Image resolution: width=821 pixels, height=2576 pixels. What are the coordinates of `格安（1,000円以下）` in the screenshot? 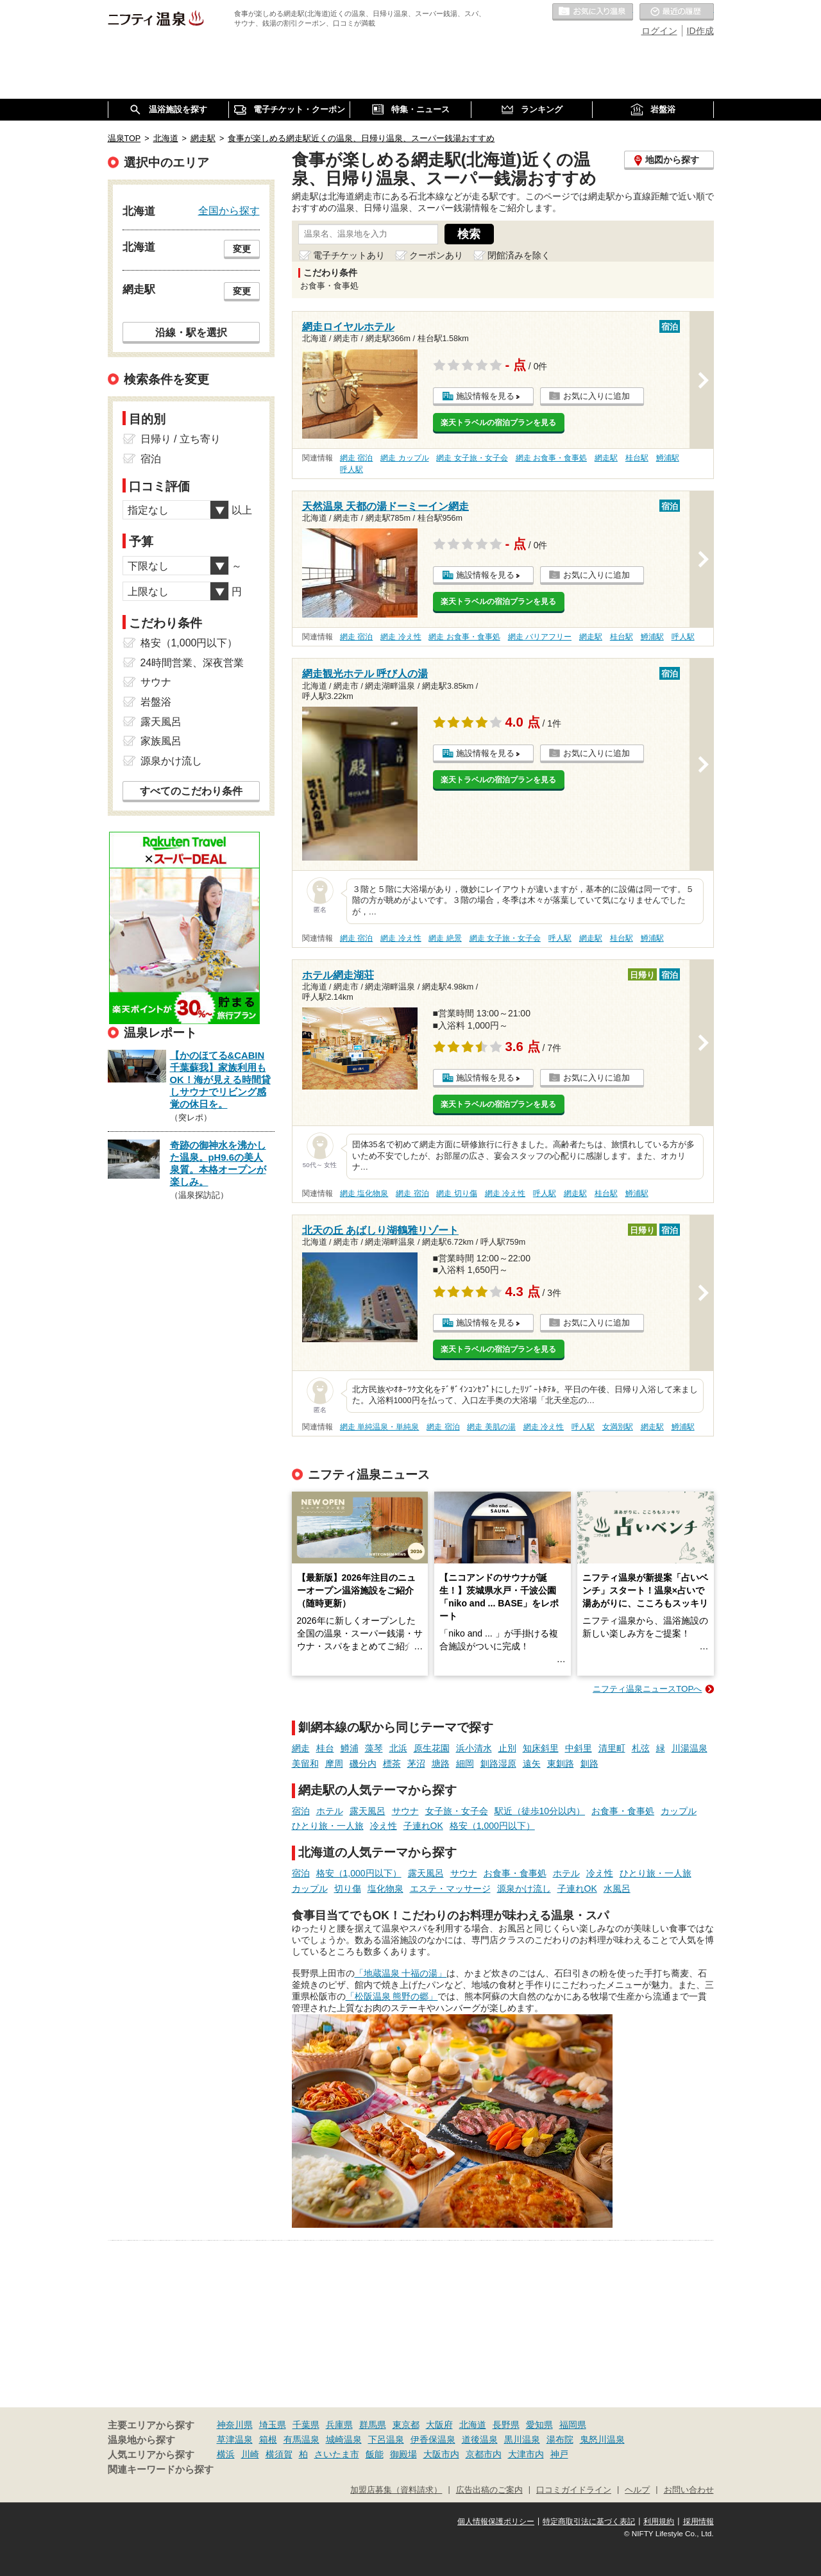 It's located at (492, 1826).